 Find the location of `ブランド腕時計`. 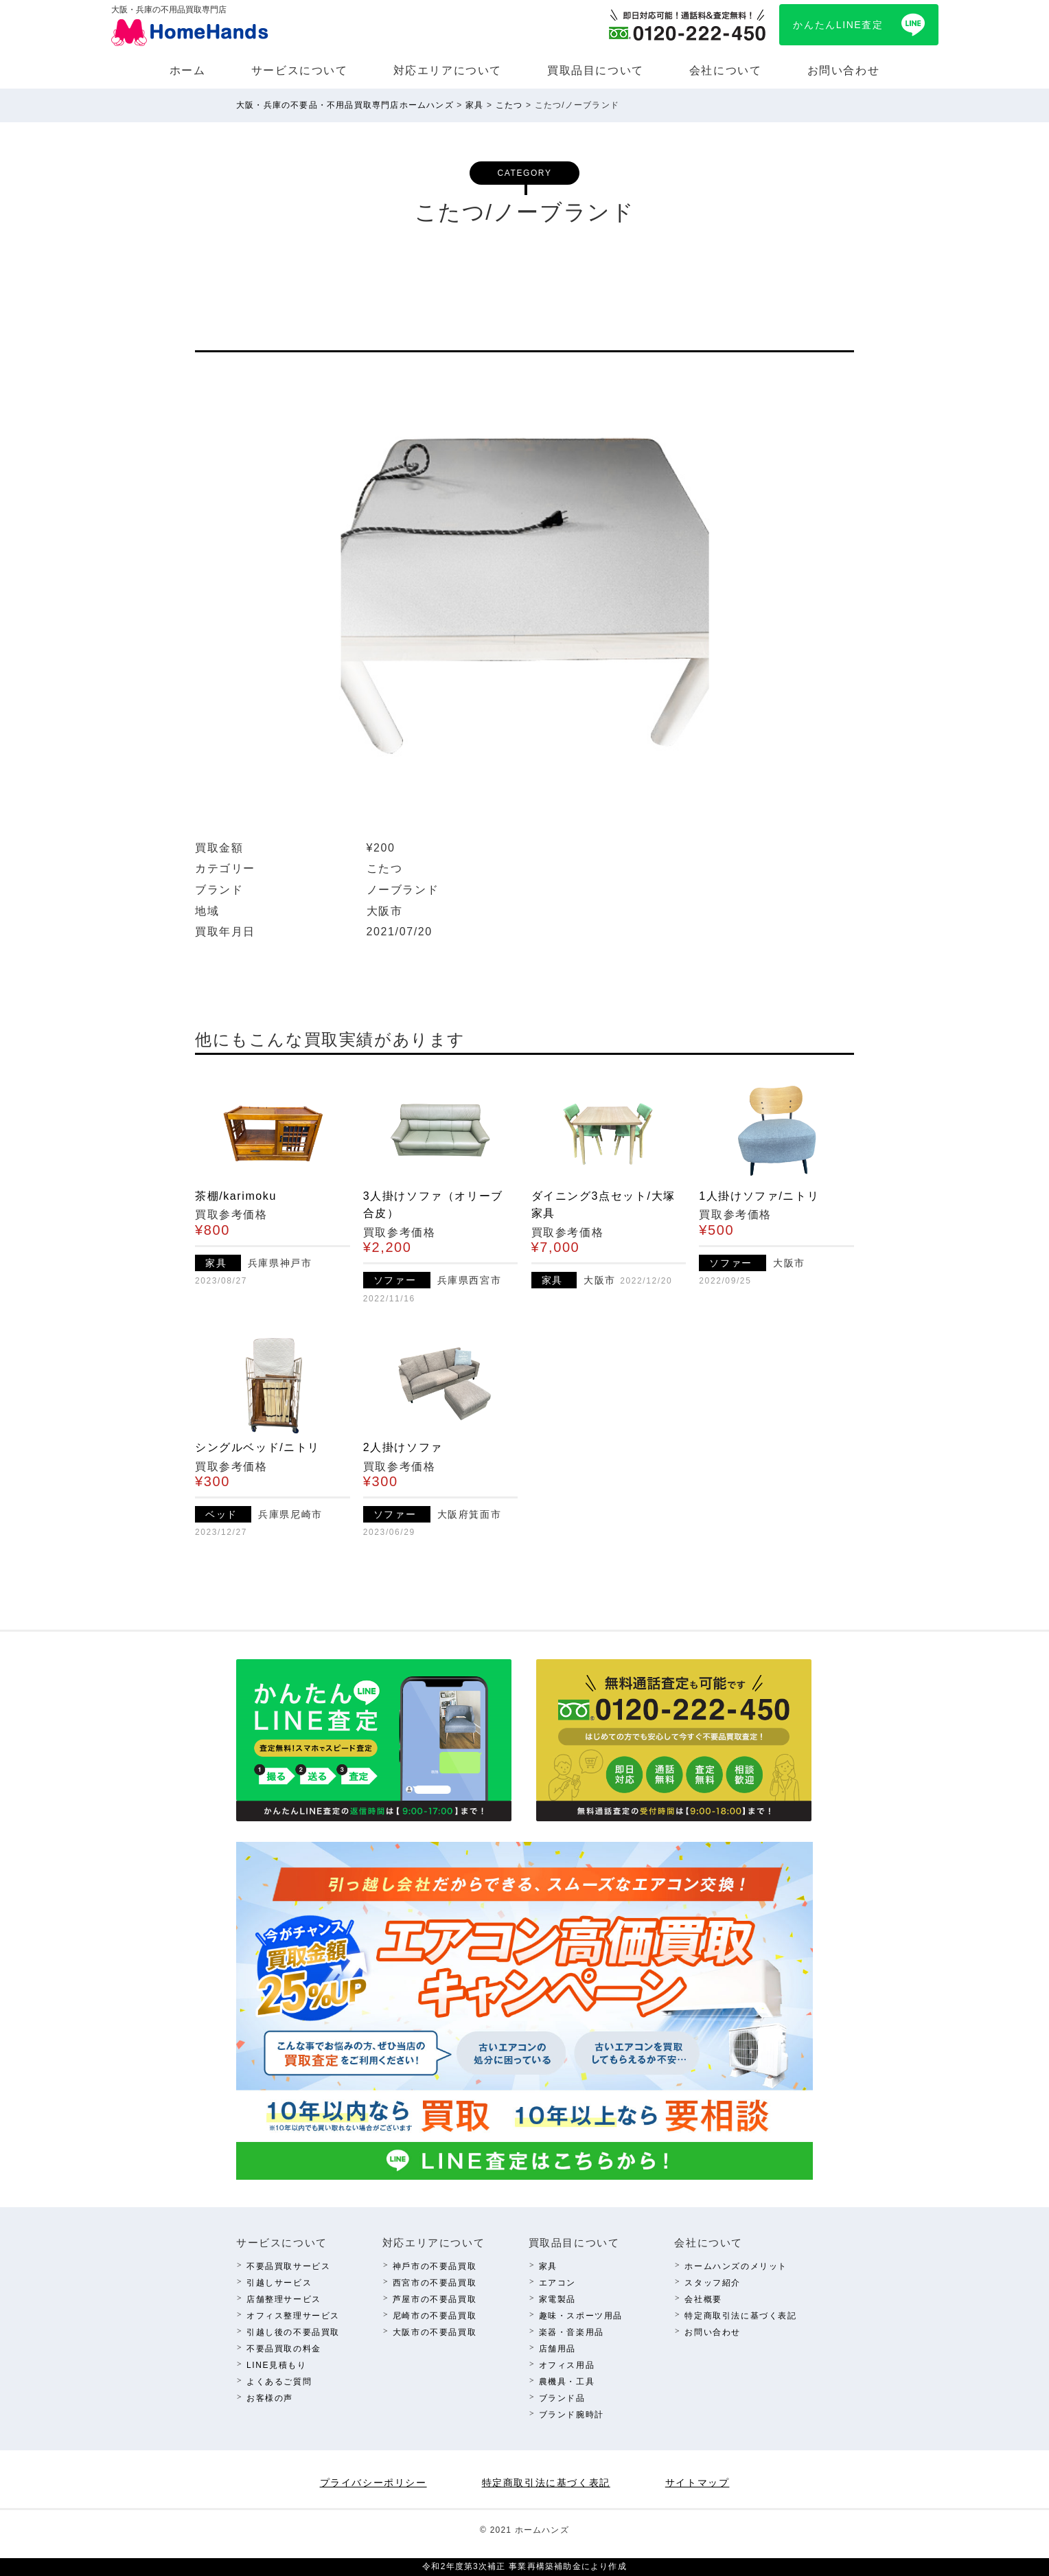

ブランド腕時計 is located at coordinates (571, 2414).